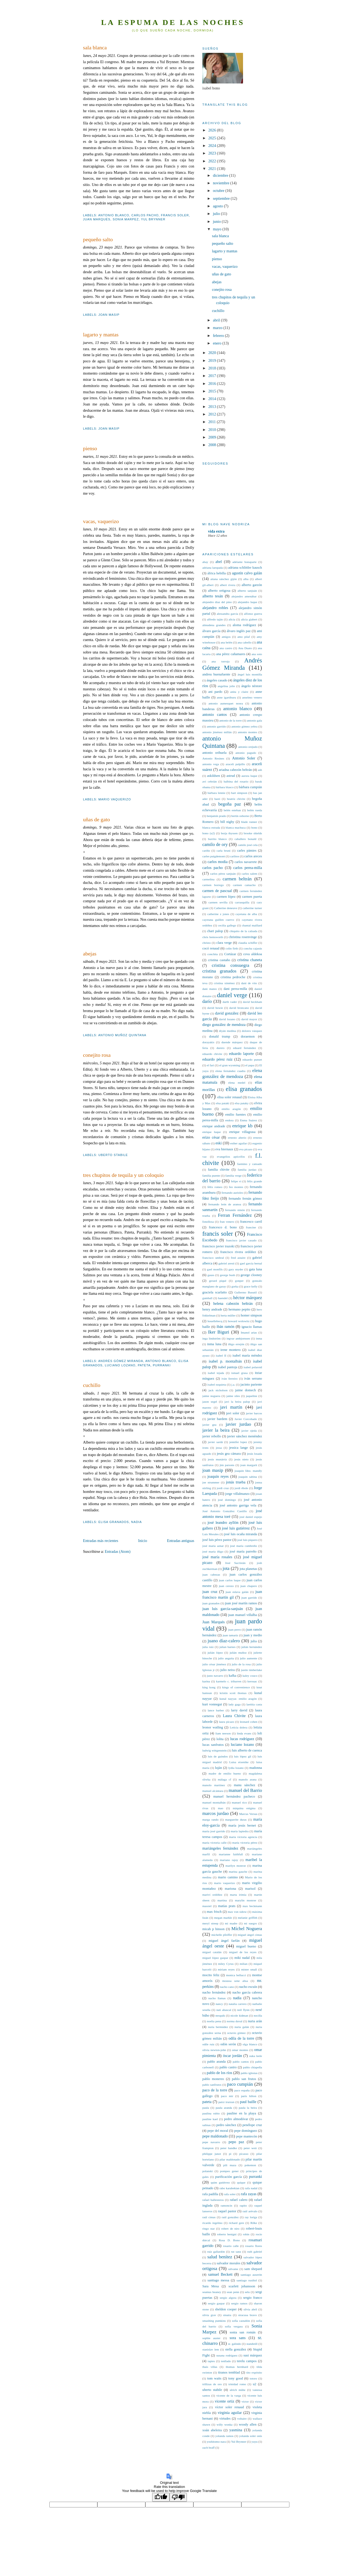  What do you see at coordinates (226, 1721) in the screenshot?
I see `laura picazo` at bounding box center [226, 1721].